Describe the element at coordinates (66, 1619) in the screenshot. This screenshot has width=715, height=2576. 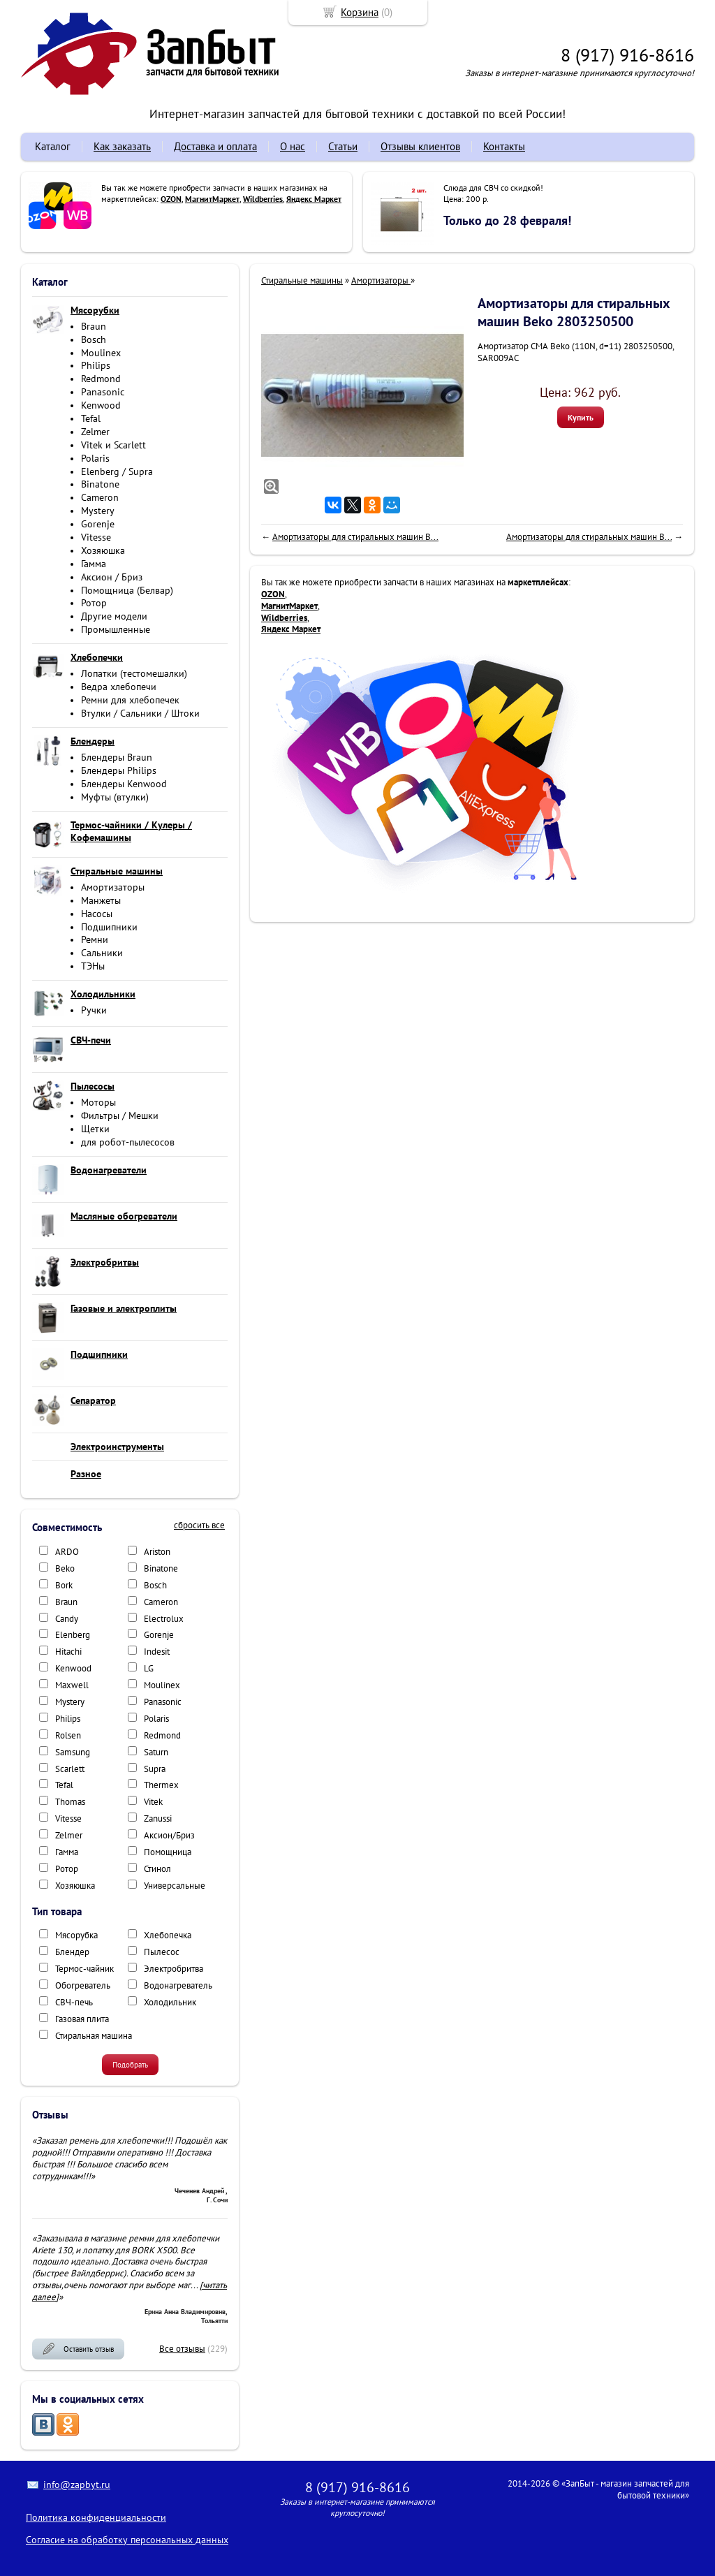
I see `Candy` at that location.